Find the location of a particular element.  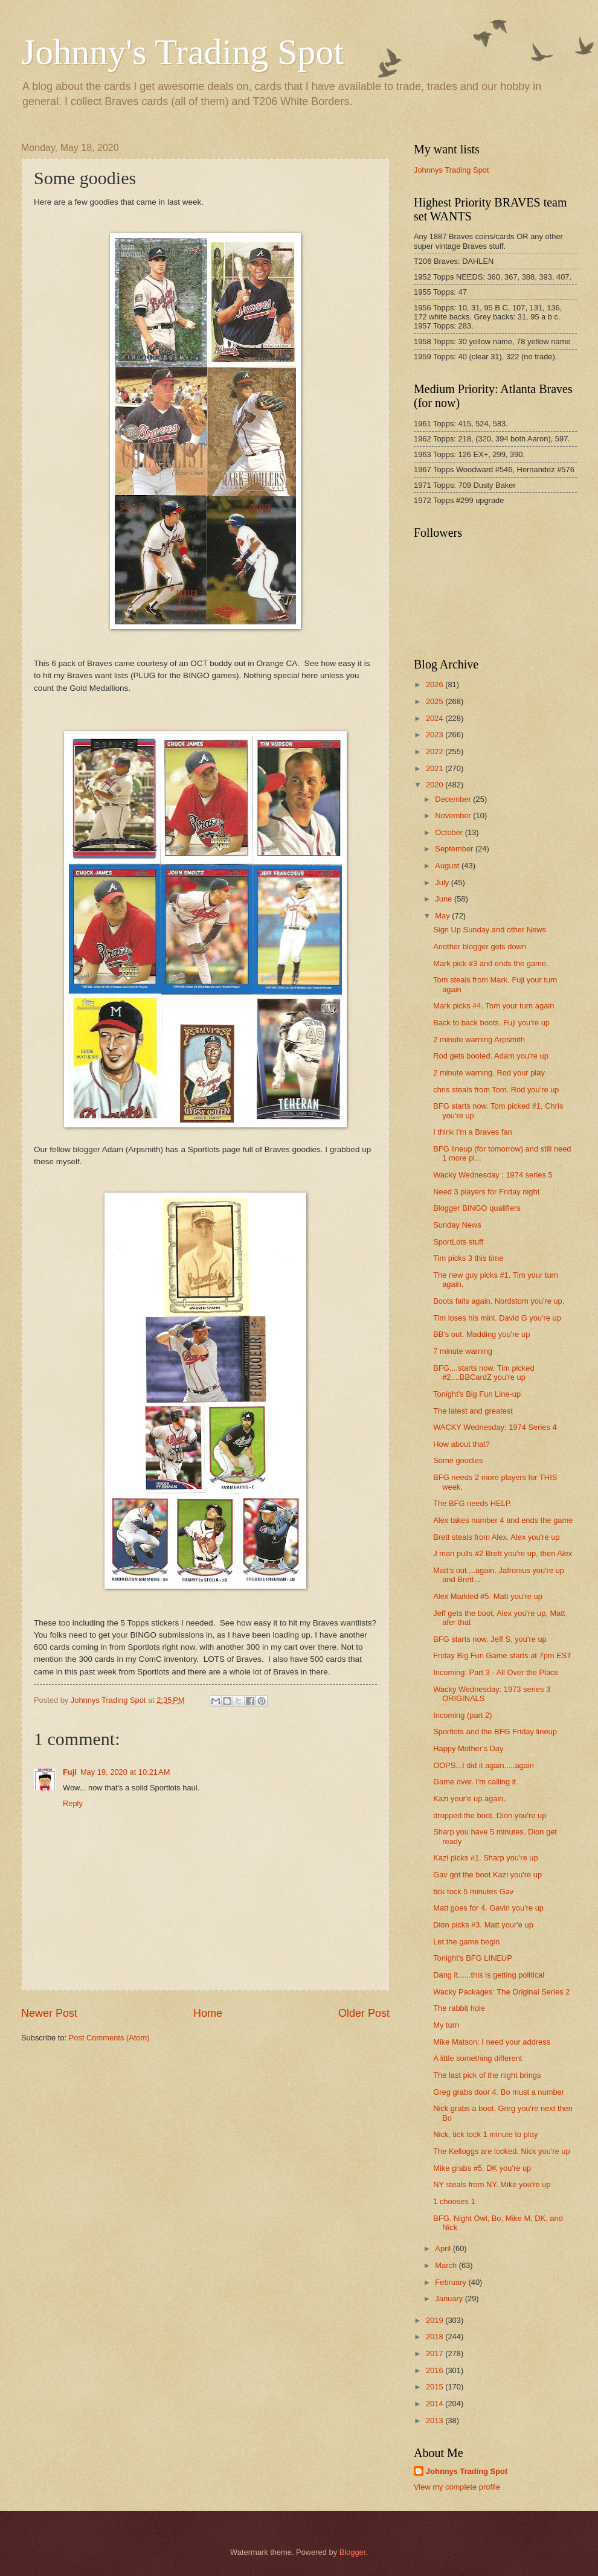

Greg grabs door 4. Bo must a number is located at coordinates (498, 2092).